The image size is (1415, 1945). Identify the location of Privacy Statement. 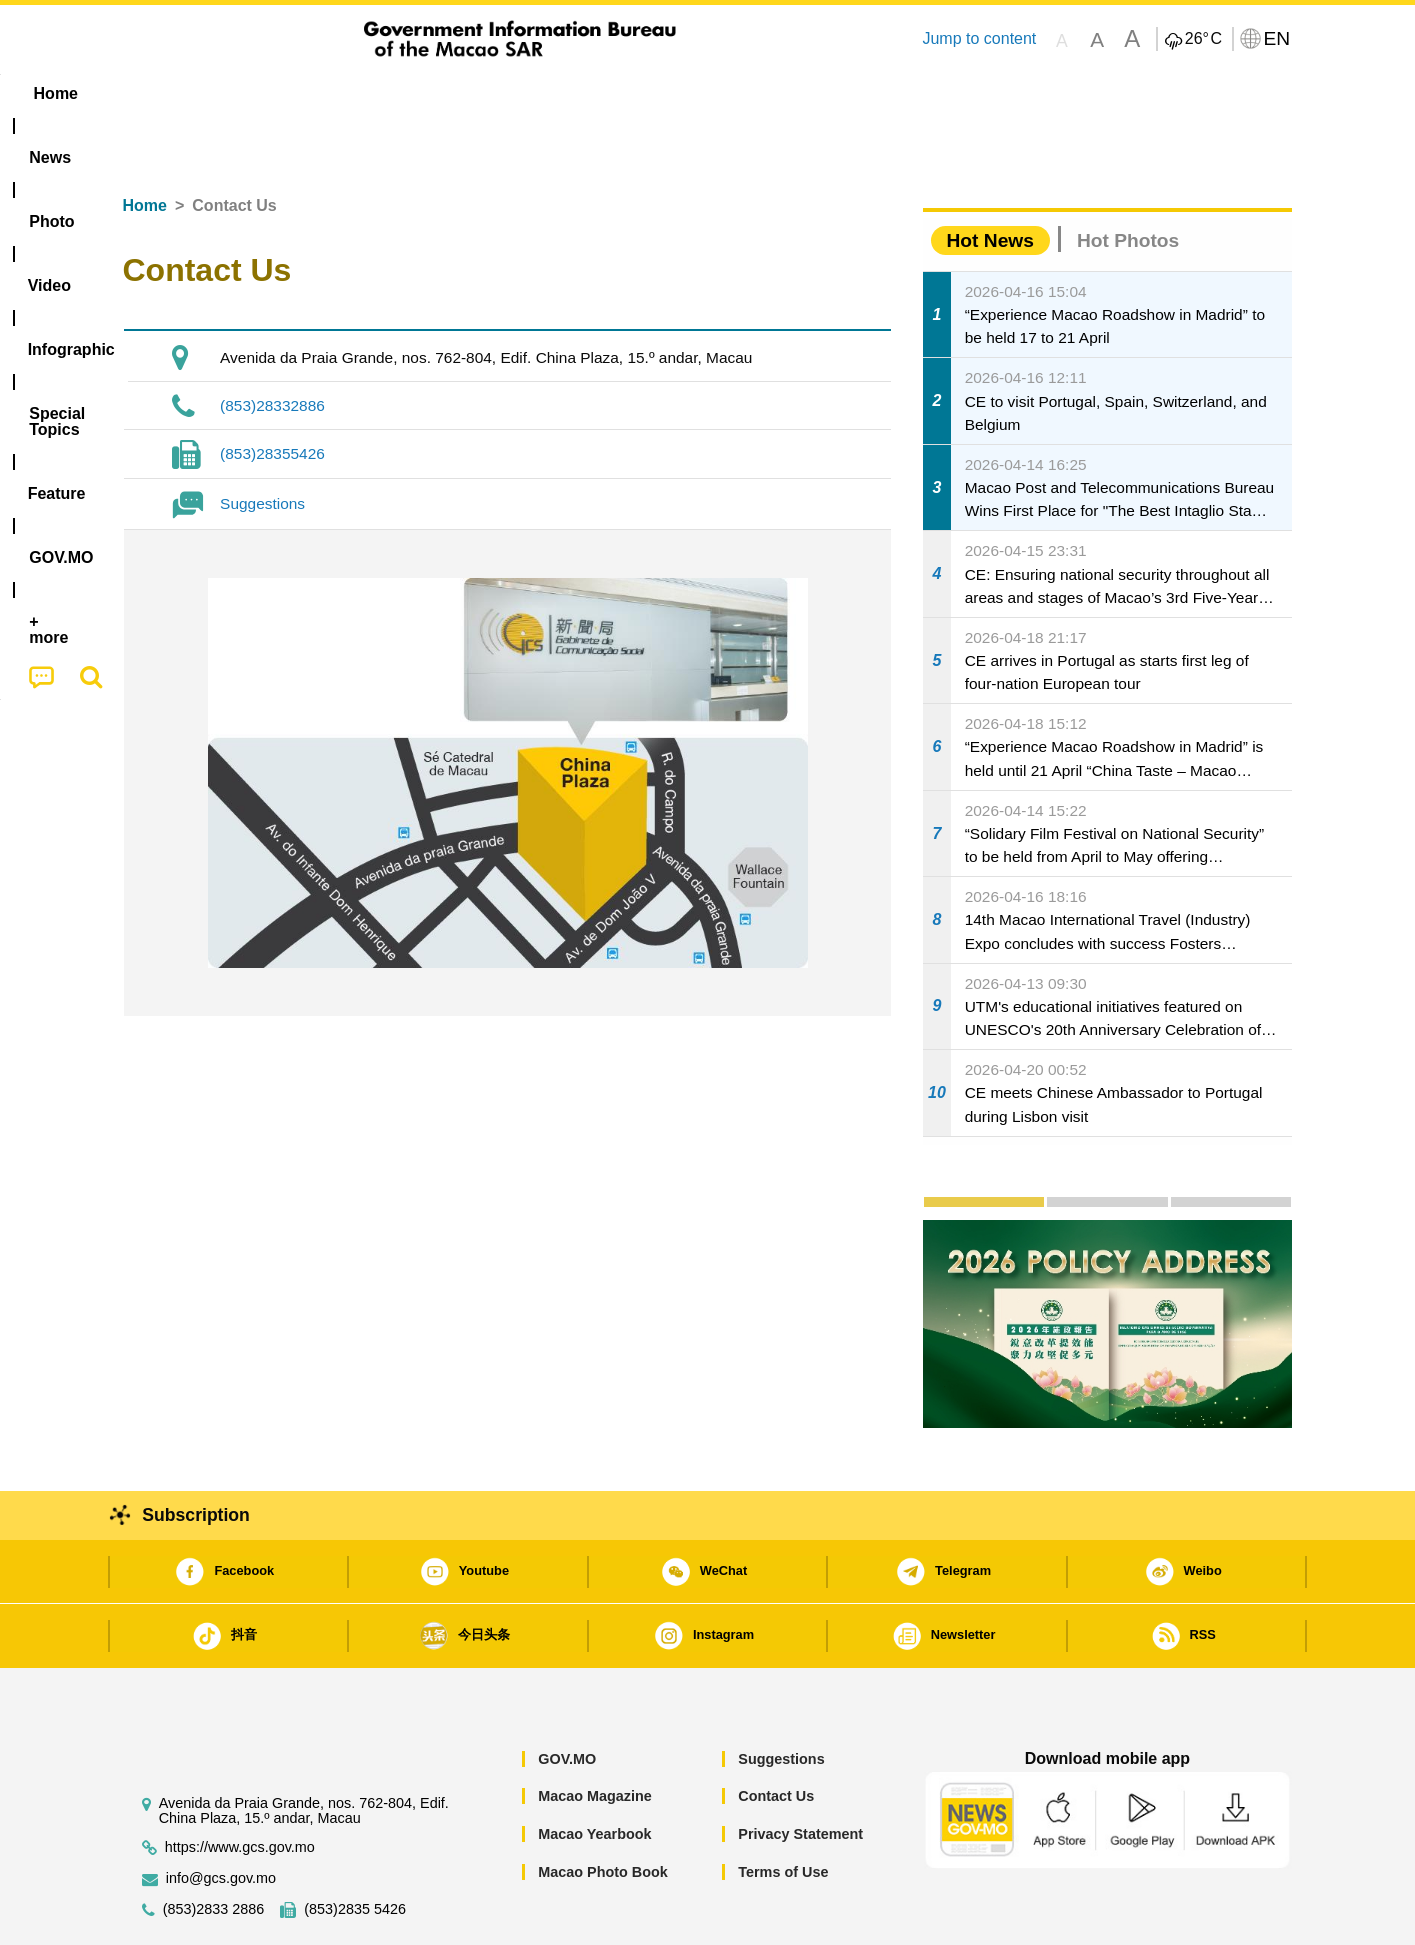
(800, 1773).